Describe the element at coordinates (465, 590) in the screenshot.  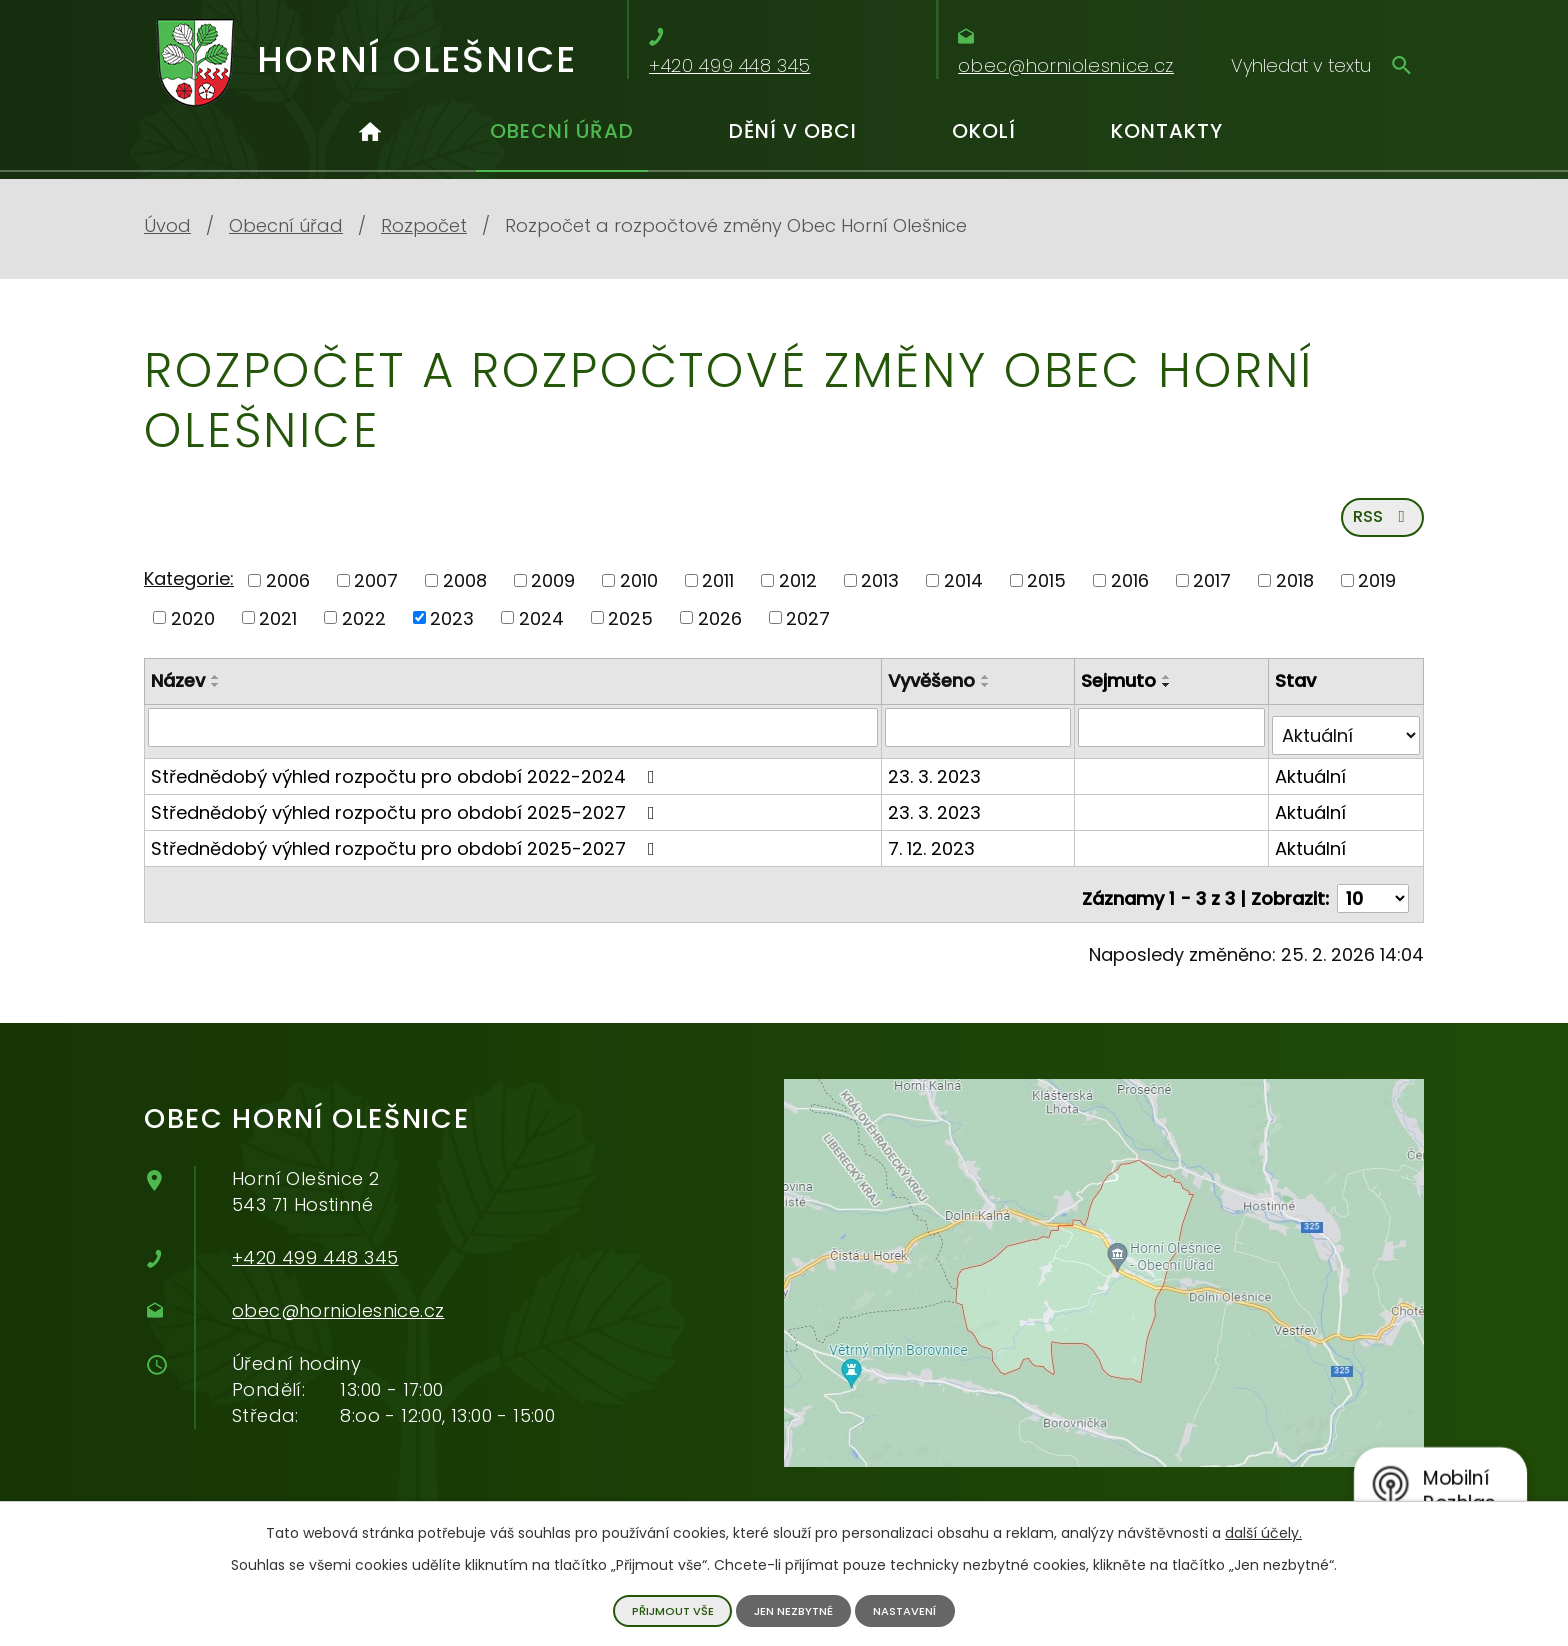
I see `2008` at that location.